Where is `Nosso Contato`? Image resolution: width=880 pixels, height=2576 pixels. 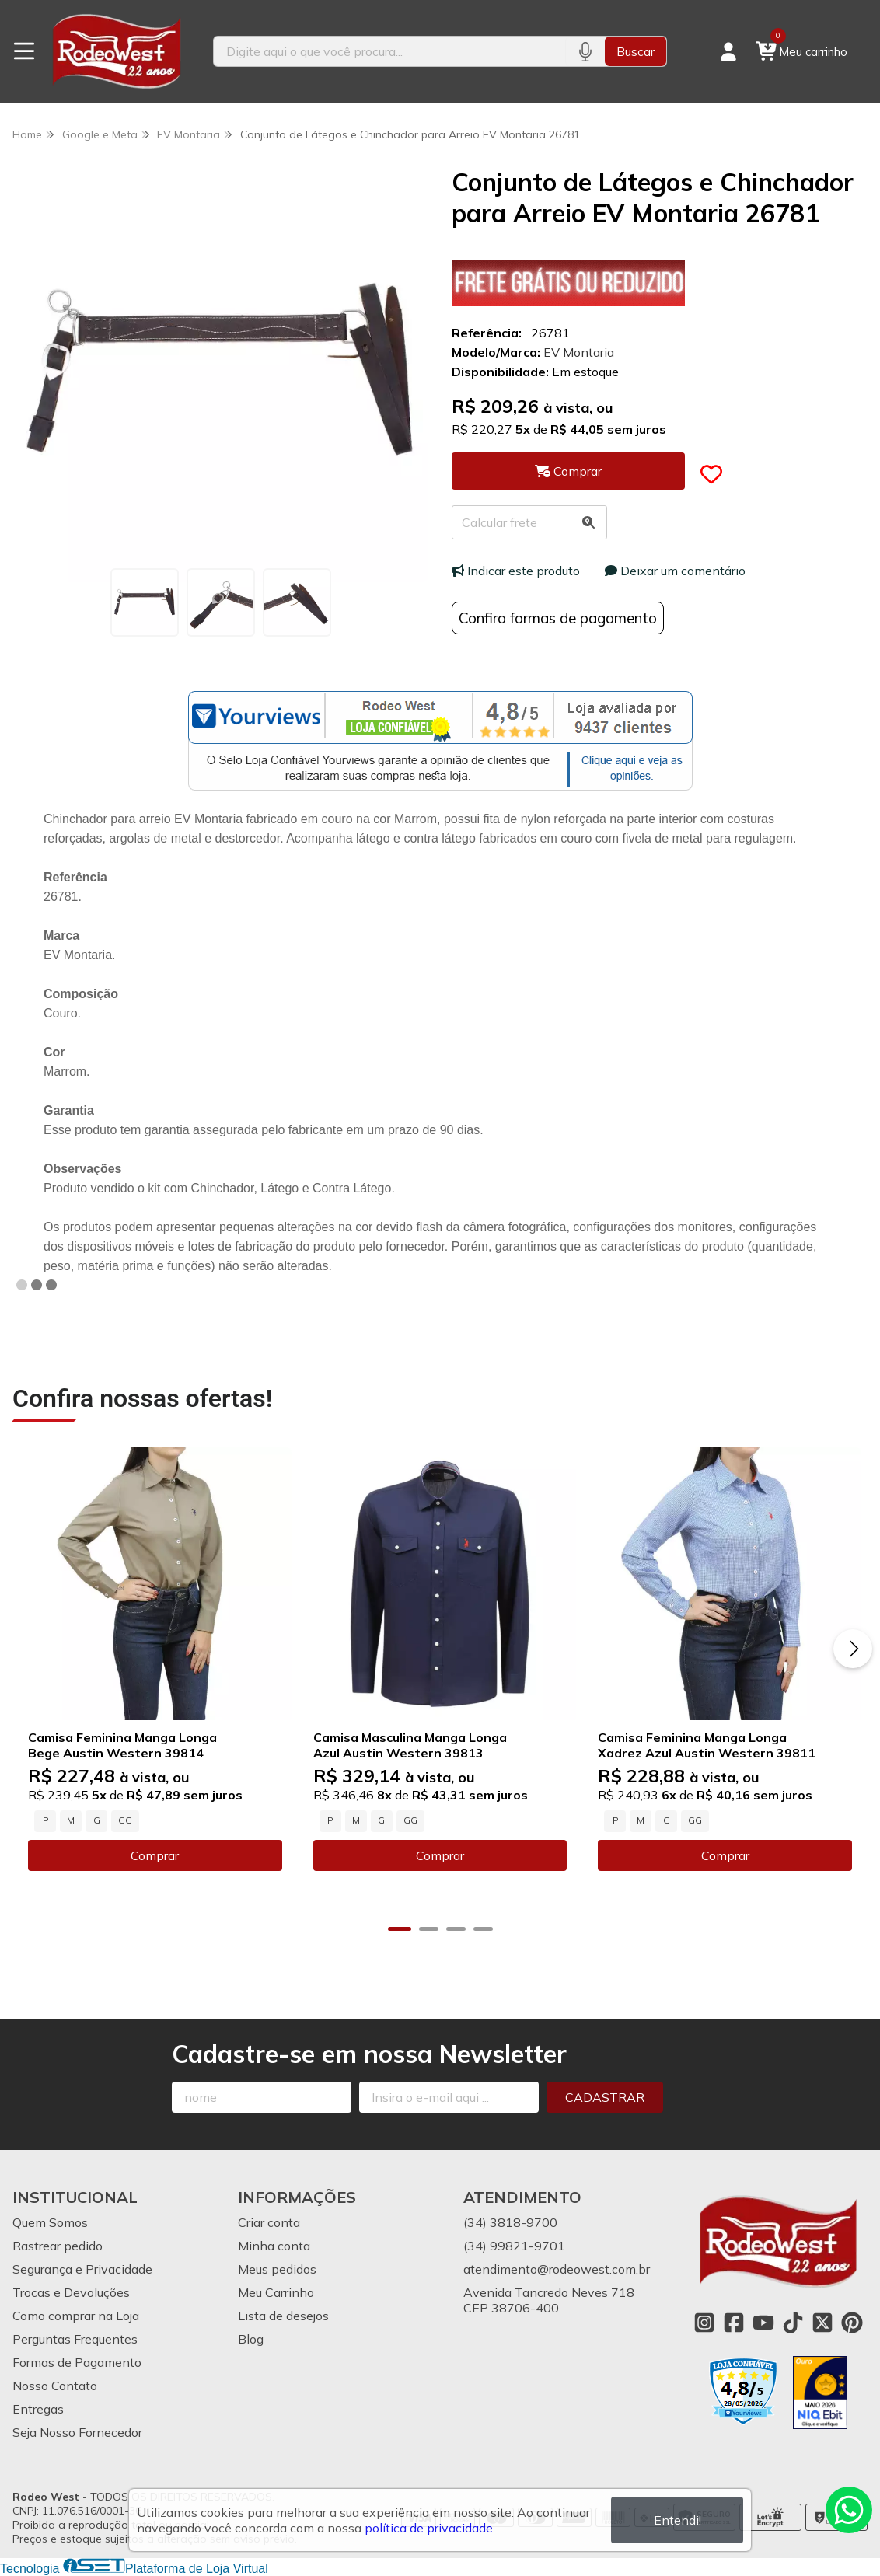
Nosso Contato is located at coordinates (54, 2385).